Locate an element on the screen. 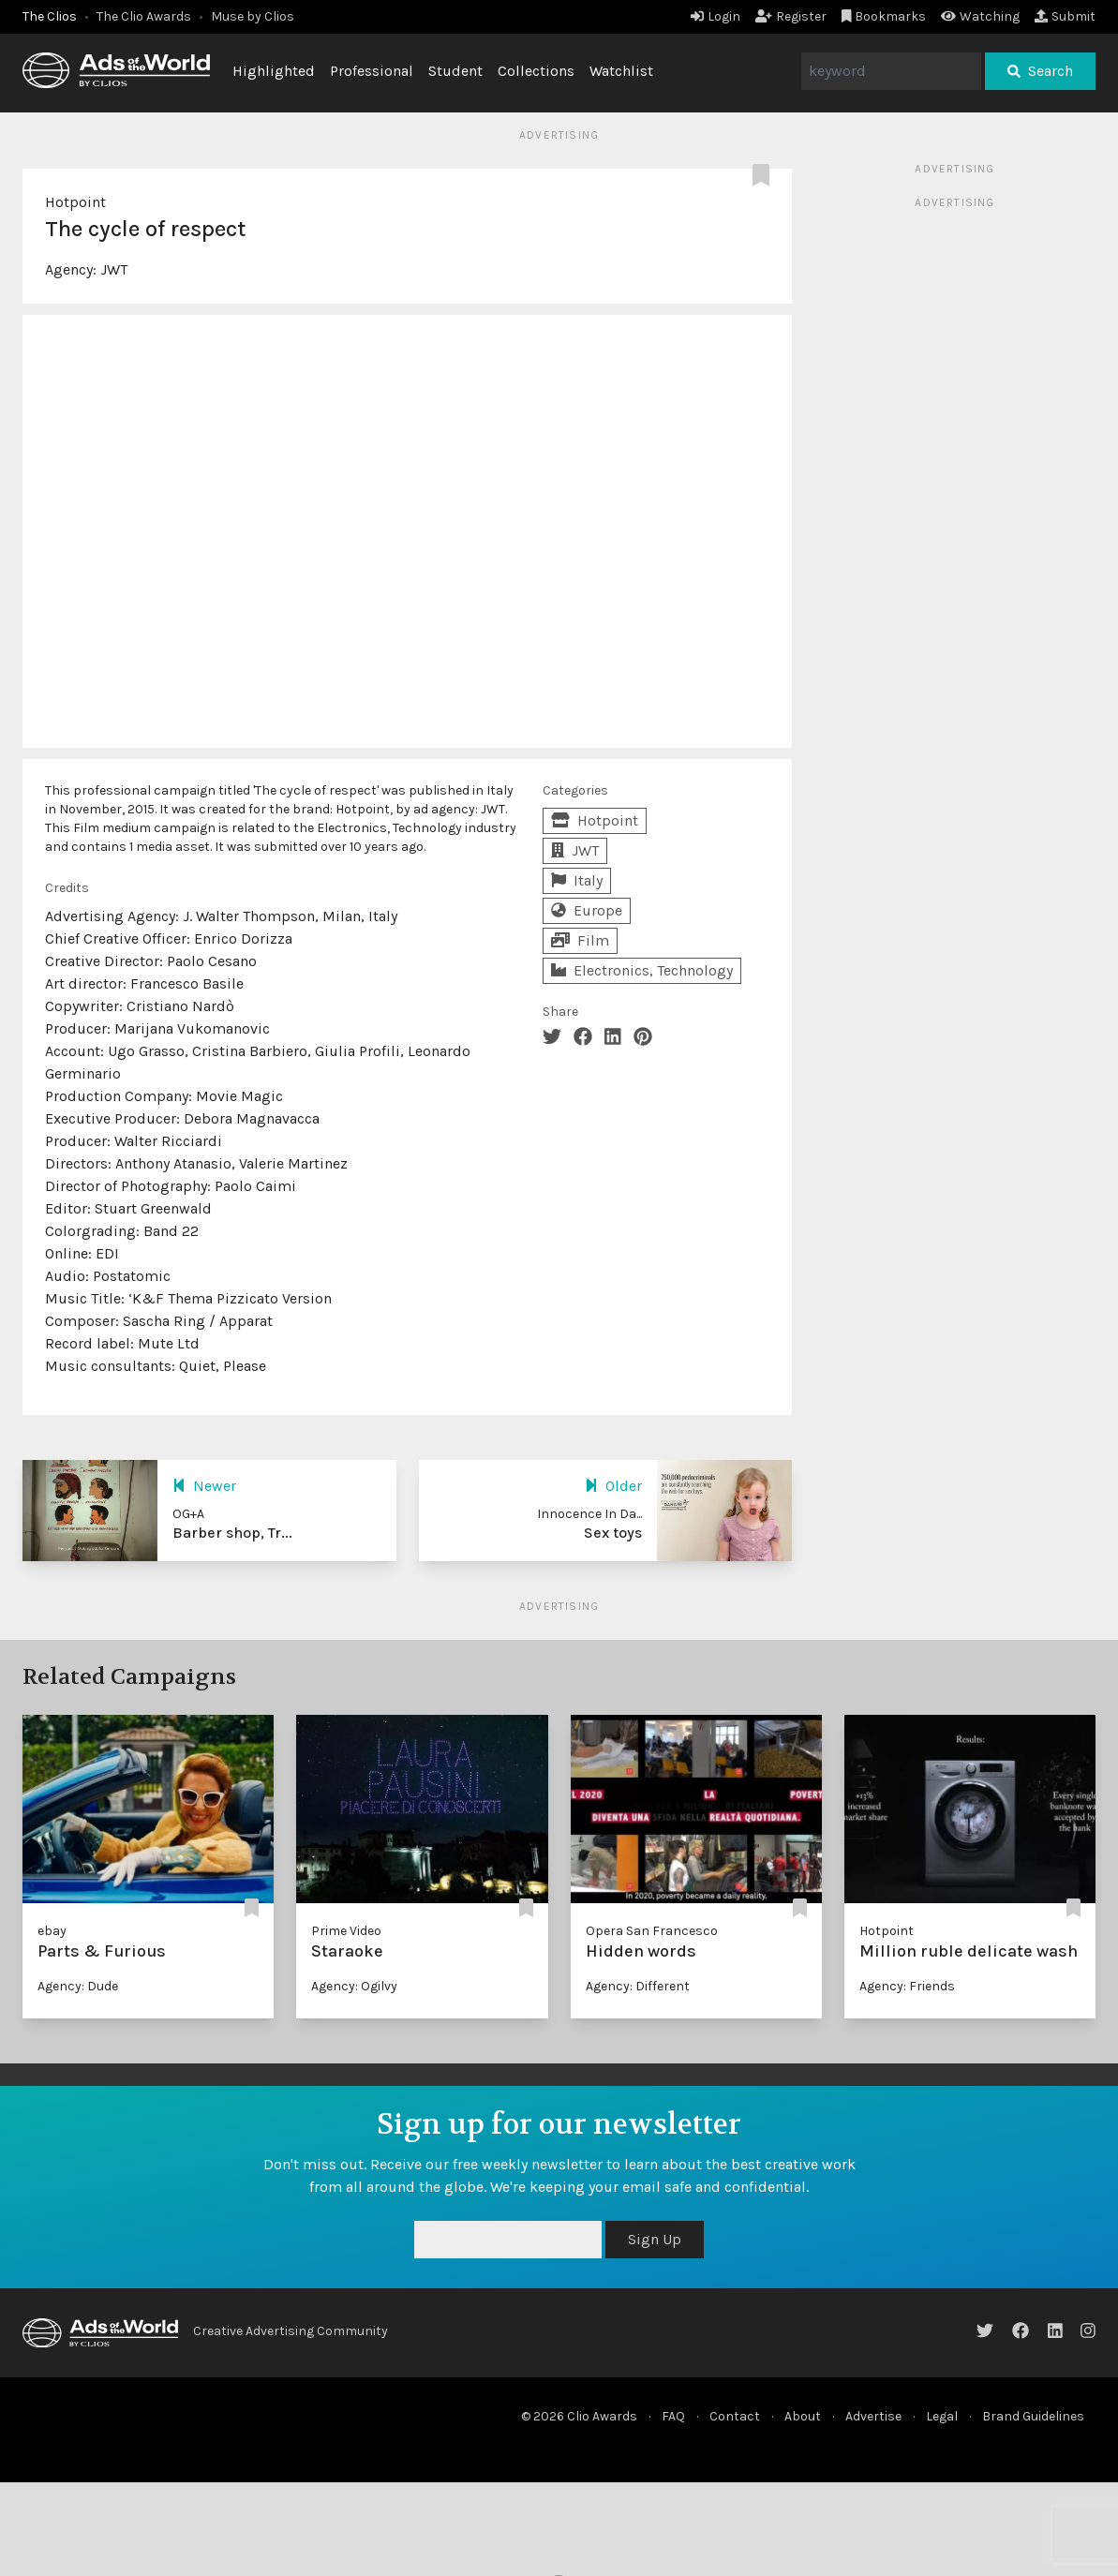 This screenshot has height=2576, width=1118. Bookmarks is located at coordinates (884, 16).